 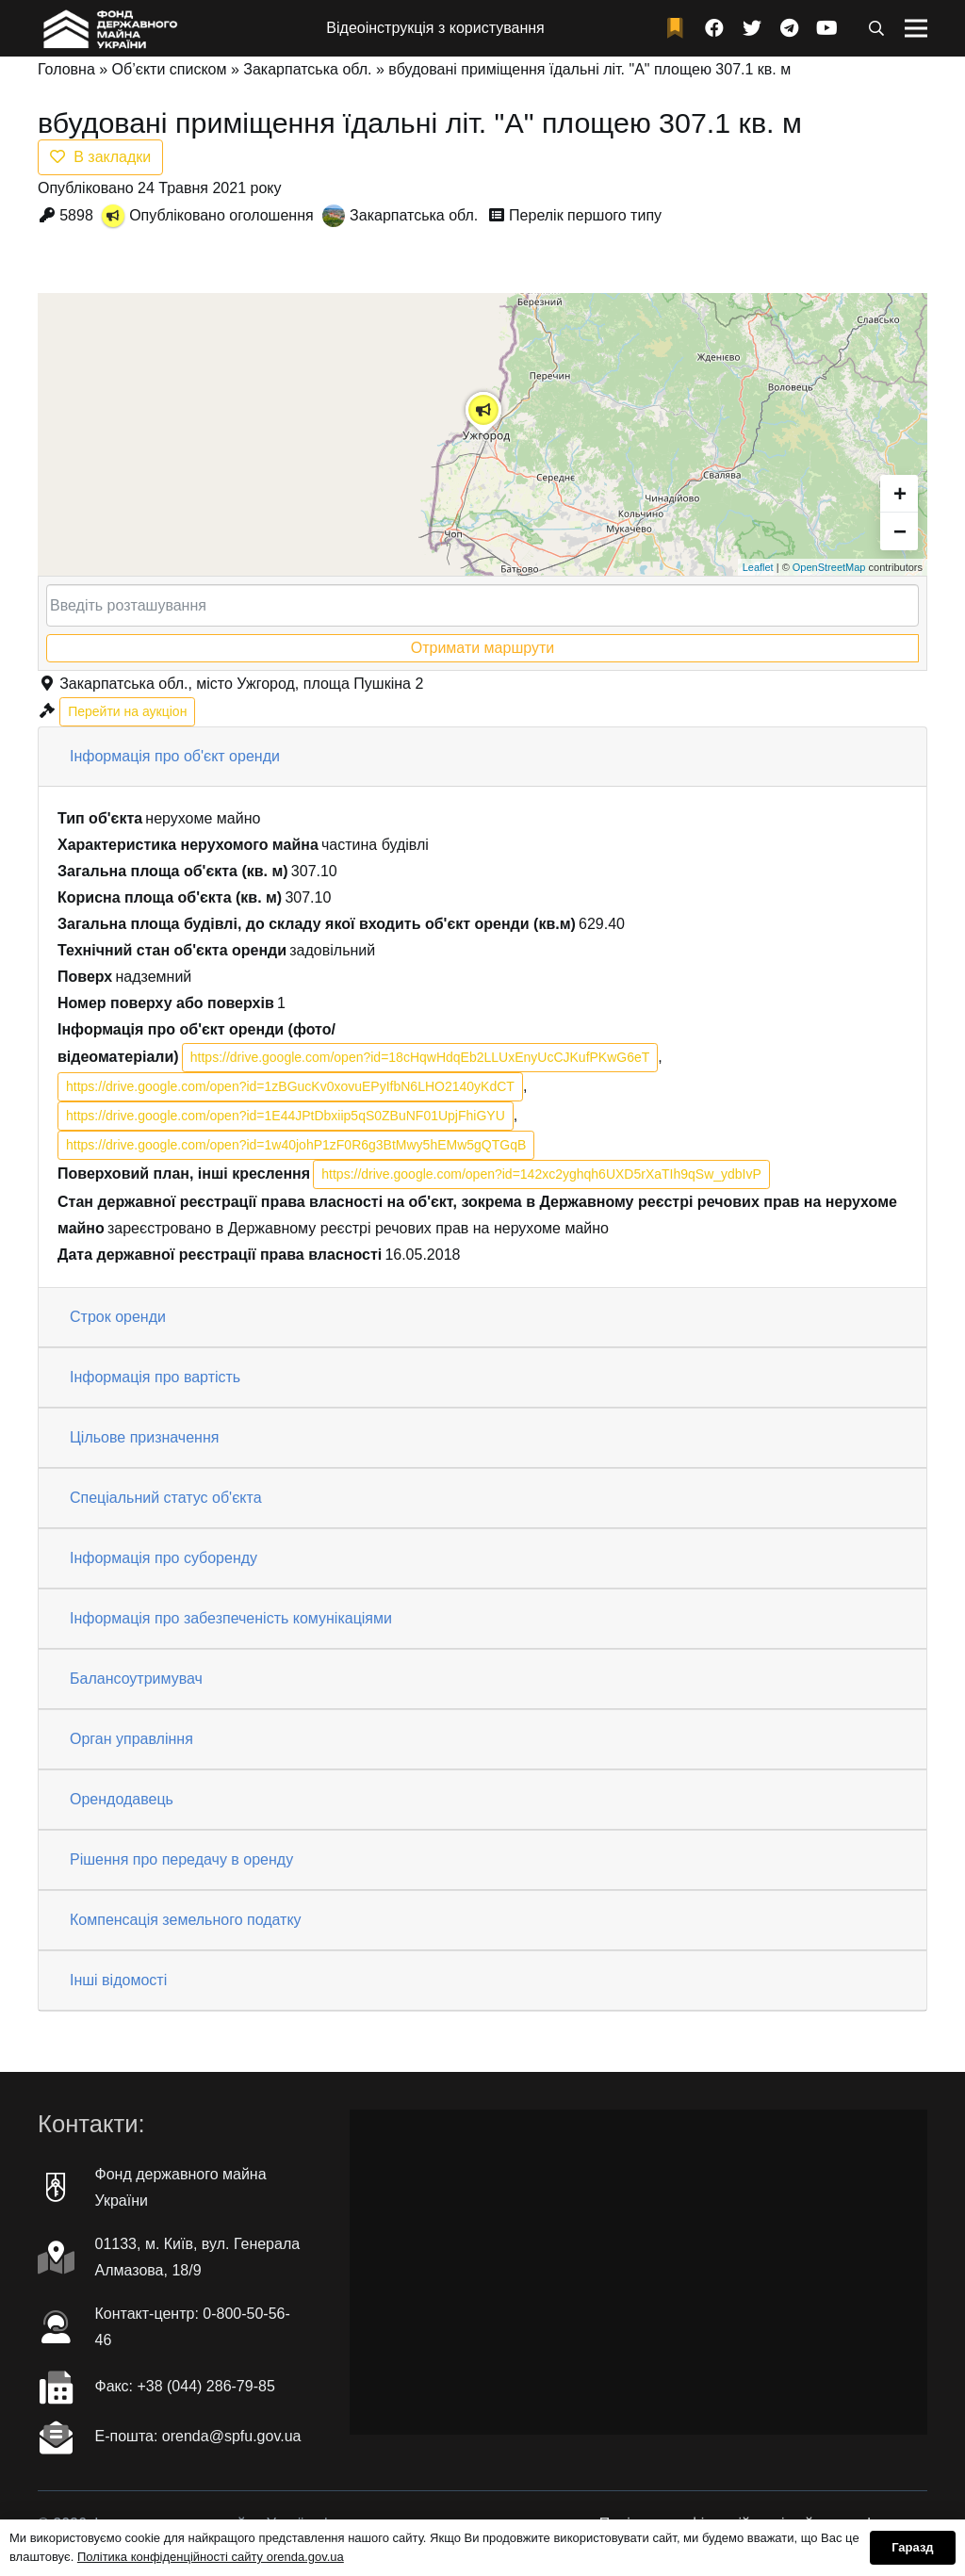 I want to click on 5898, so click(x=76, y=215).